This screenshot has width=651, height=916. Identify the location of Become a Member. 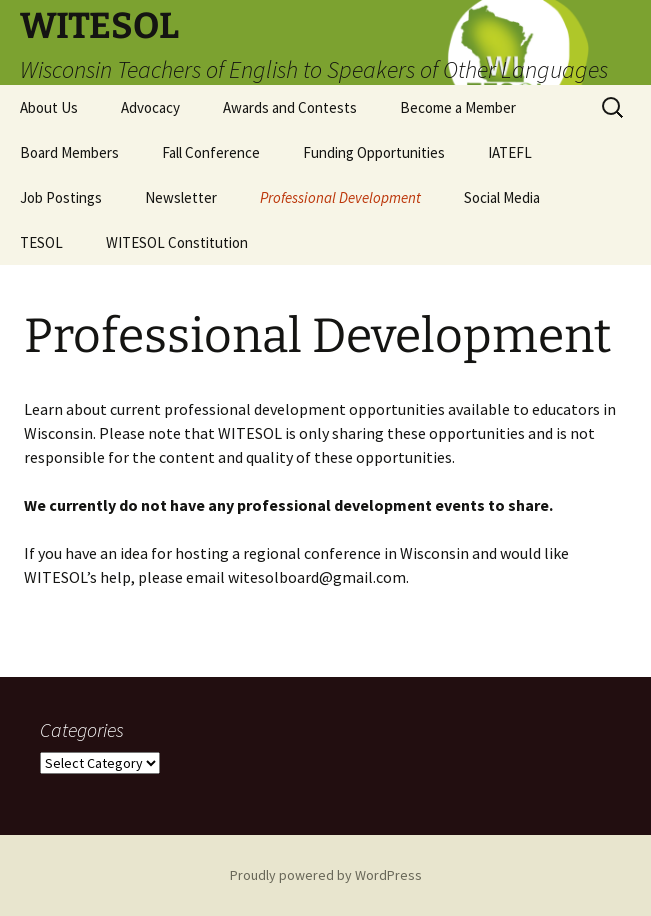
(458, 107).